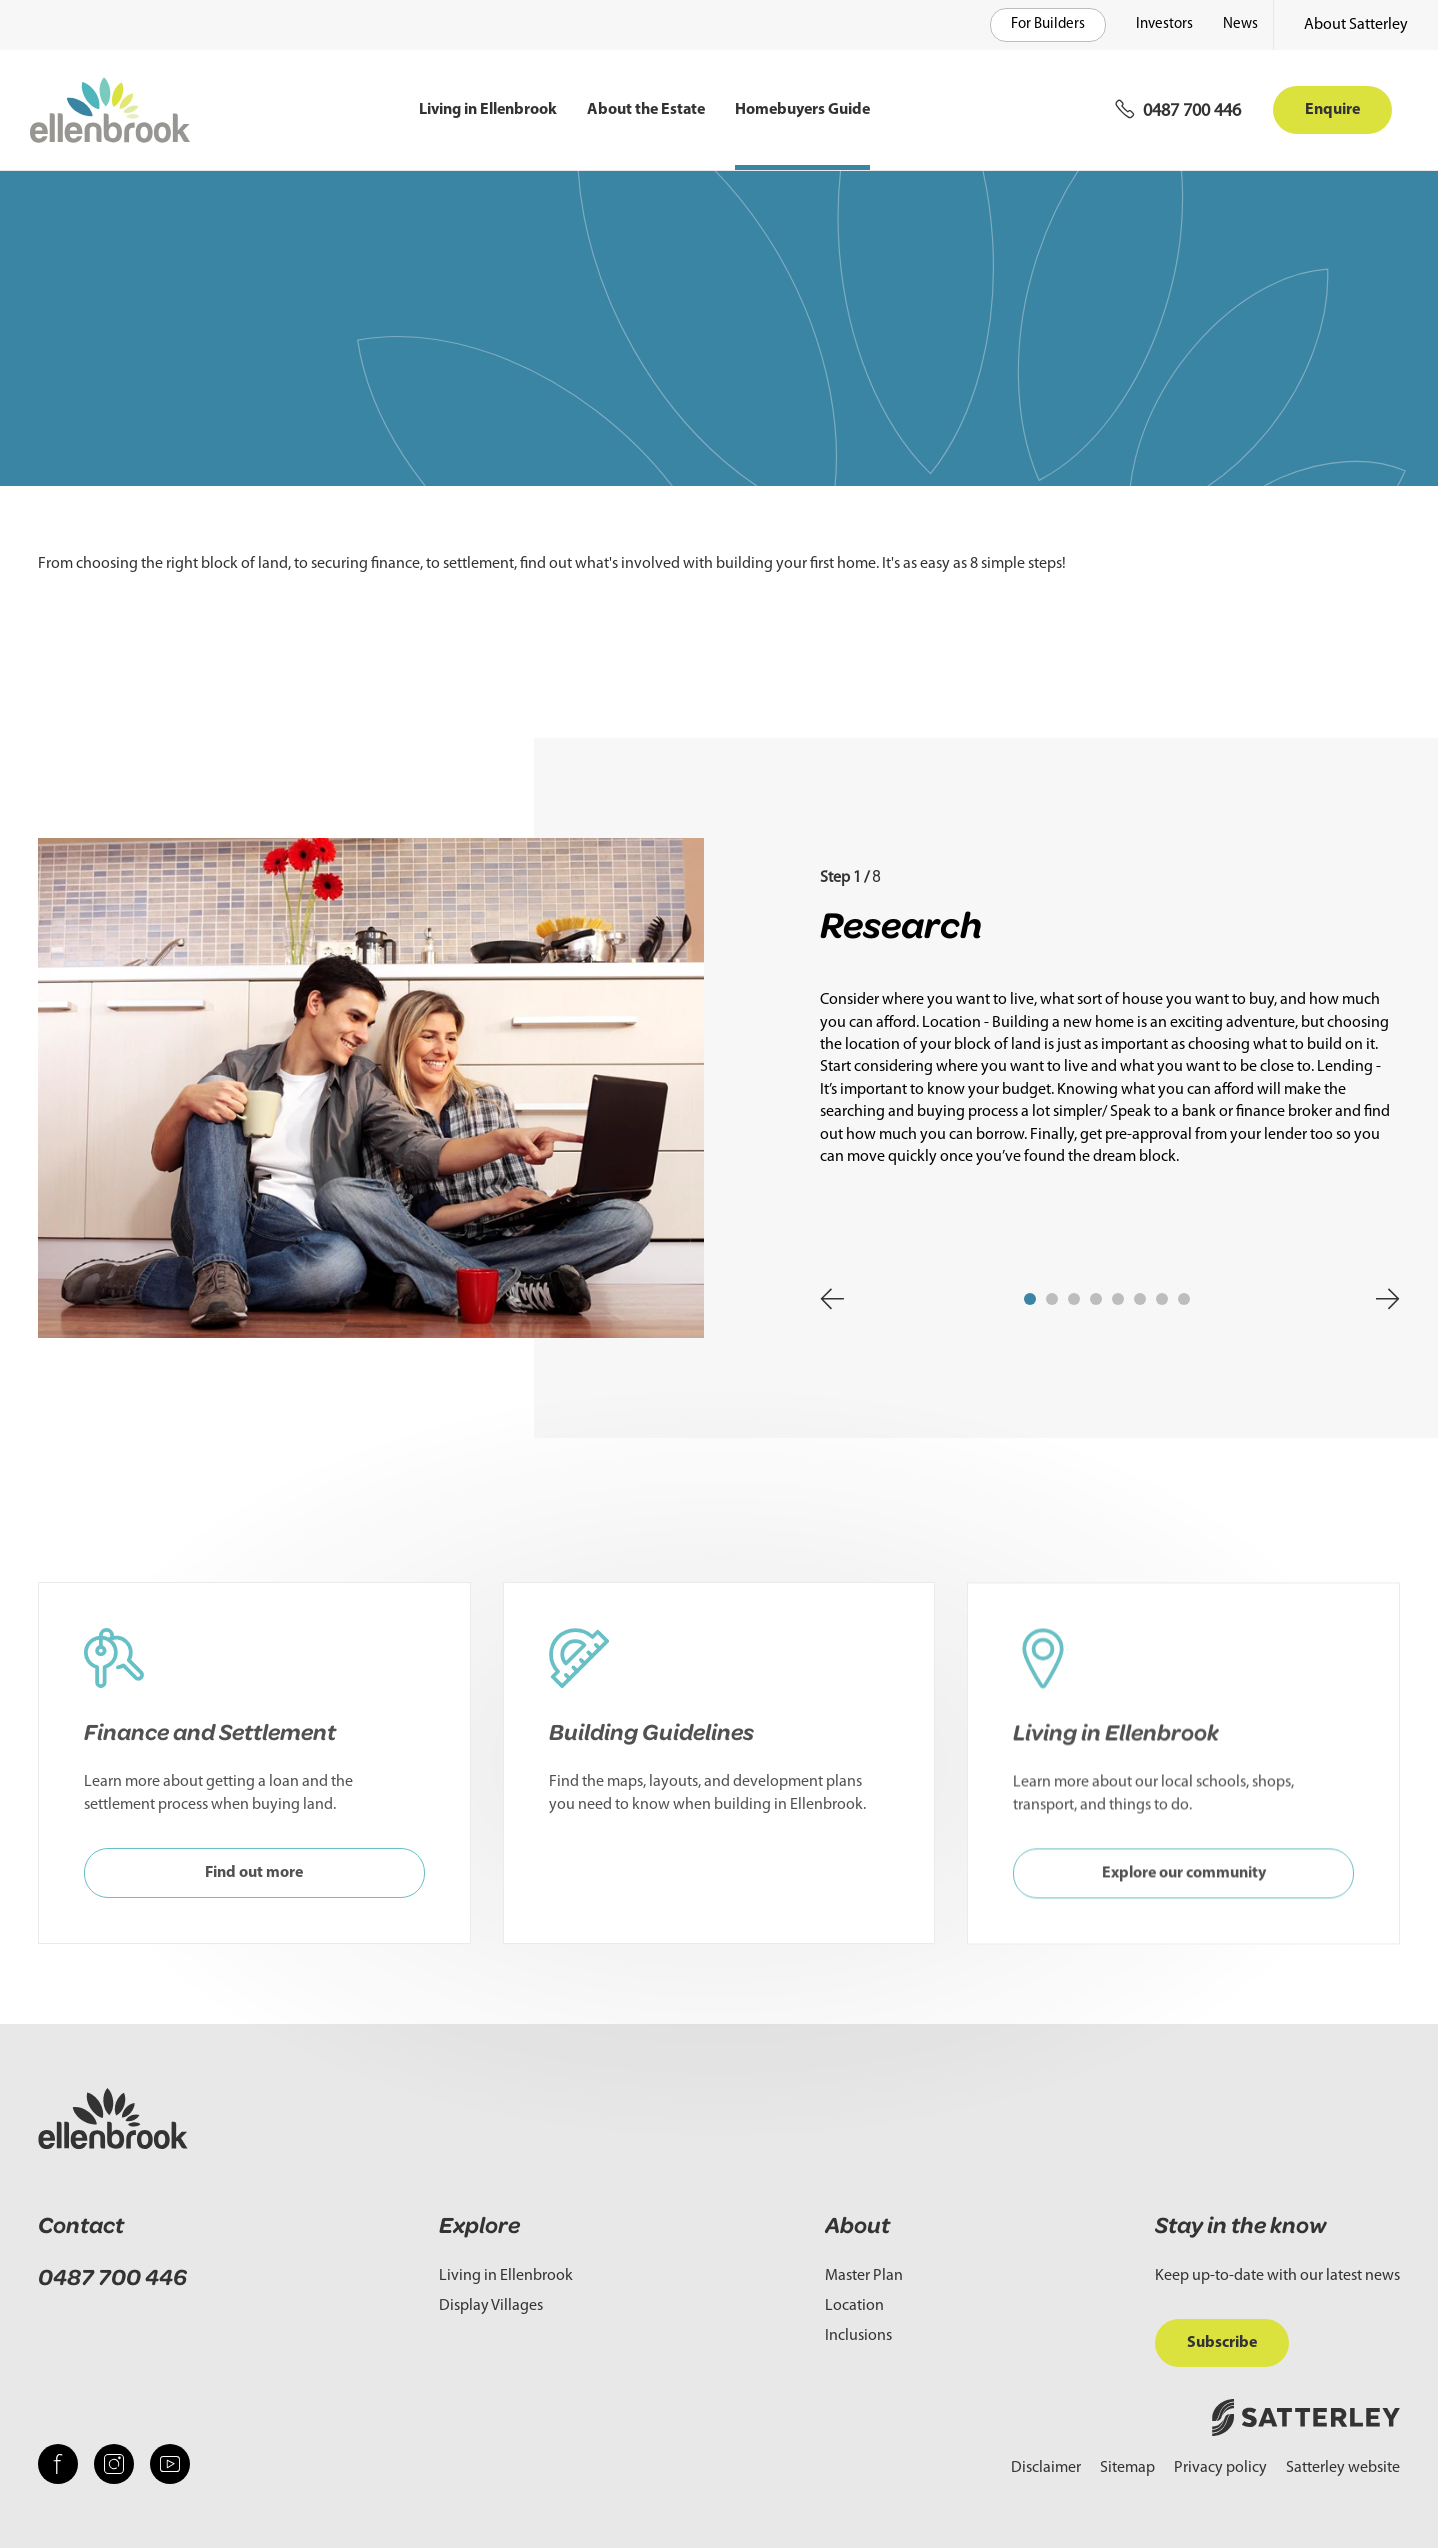 The height and width of the screenshot is (2548, 1438). I want to click on Disclaimer, so click(1046, 2468).